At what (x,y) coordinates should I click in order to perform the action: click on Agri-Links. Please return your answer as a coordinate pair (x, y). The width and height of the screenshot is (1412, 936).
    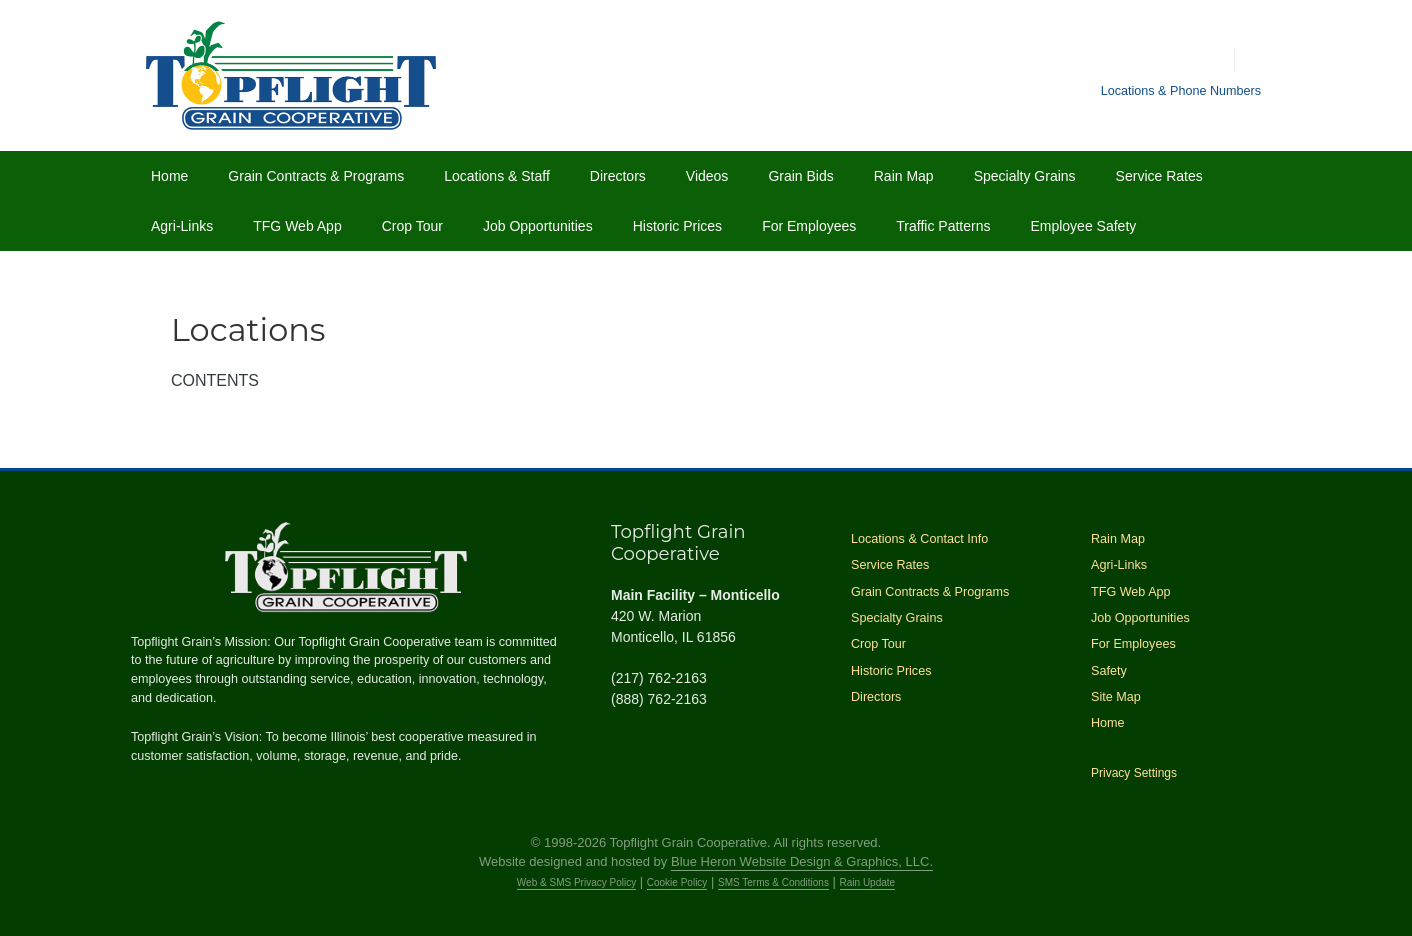
    Looking at the image, I should click on (182, 226).